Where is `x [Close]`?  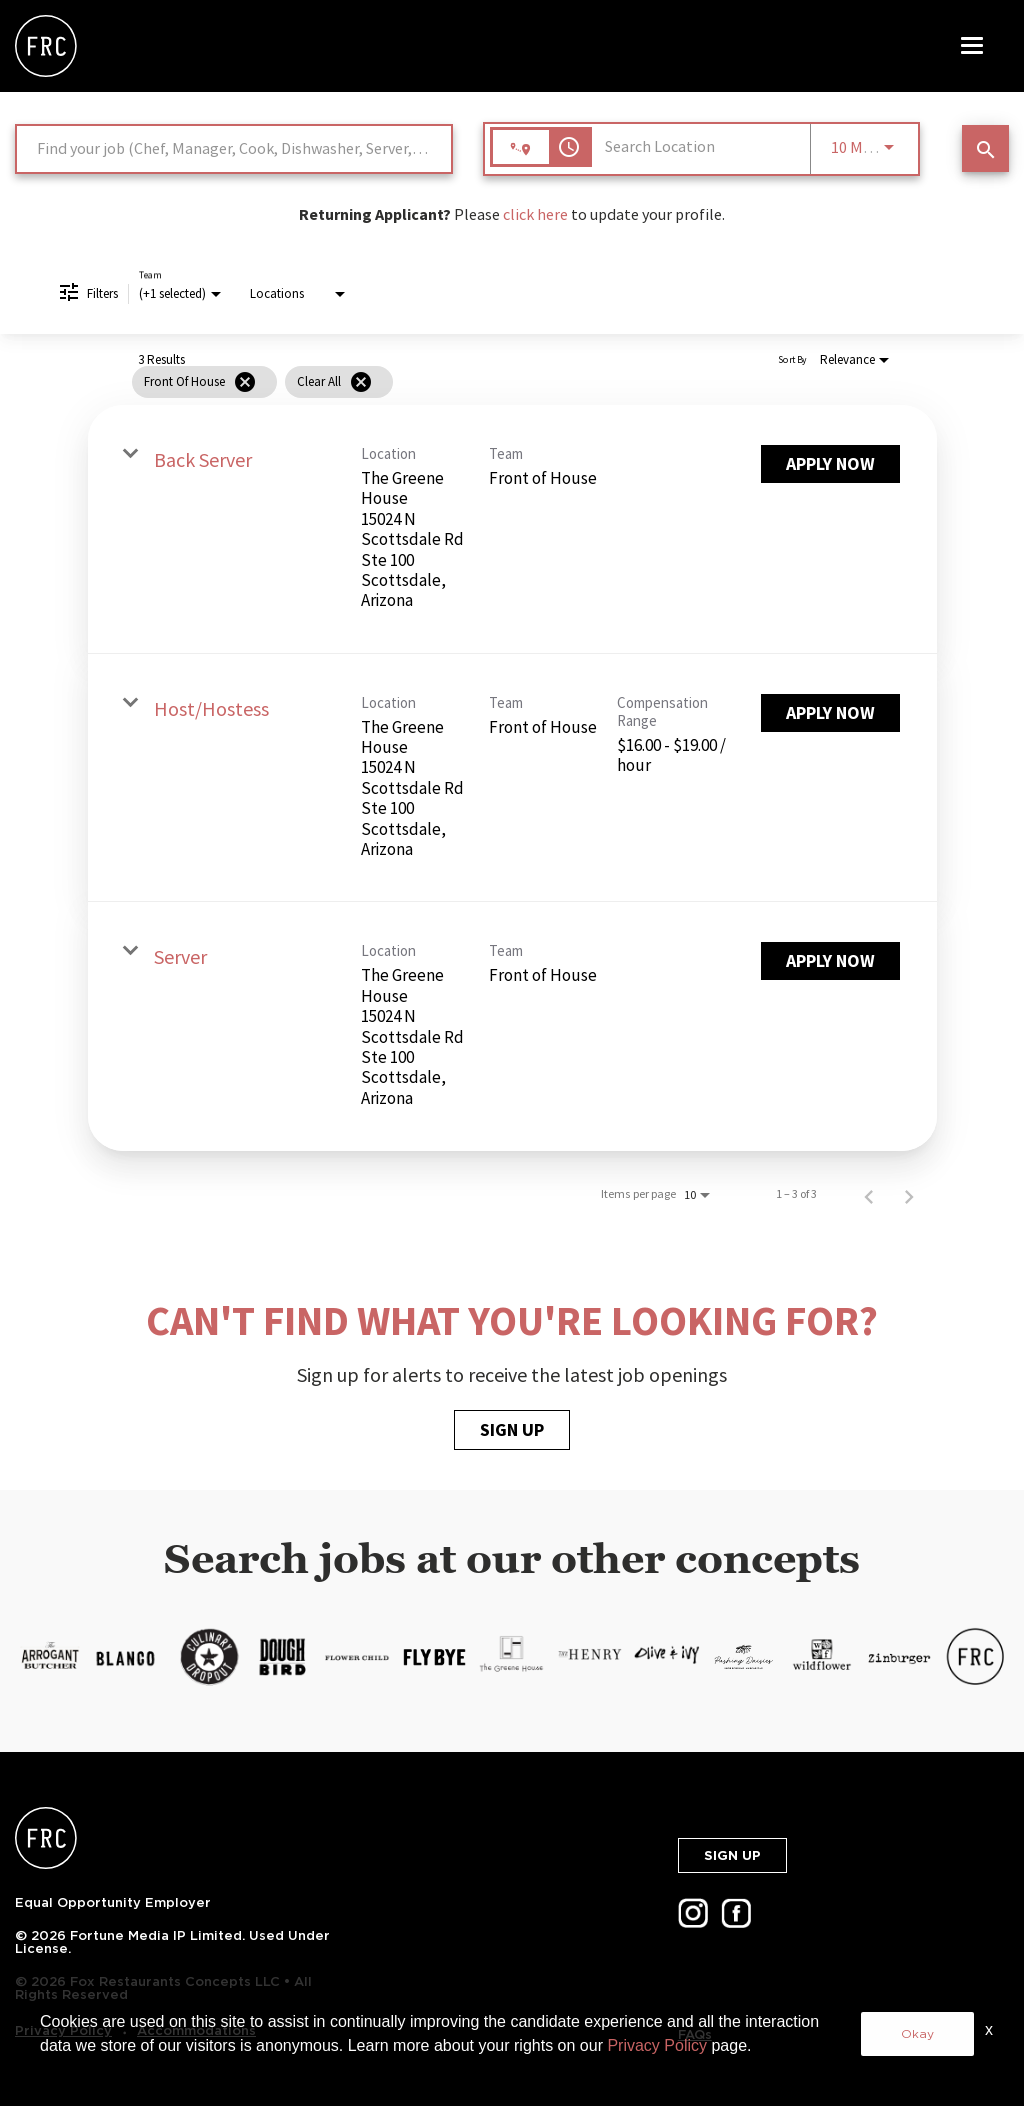
x [Close] is located at coordinates (989, 2029).